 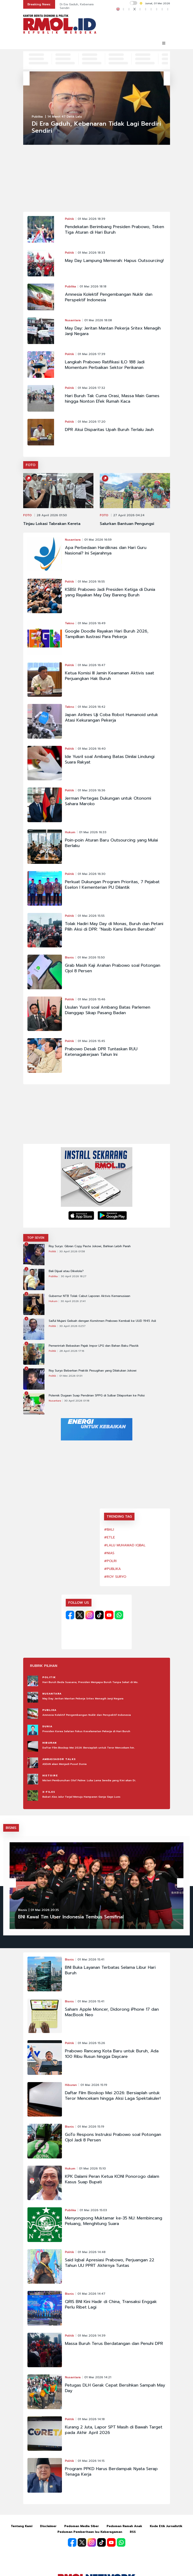 What do you see at coordinates (11, 1828) in the screenshot?
I see `BISNIS` at bounding box center [11, 1828].